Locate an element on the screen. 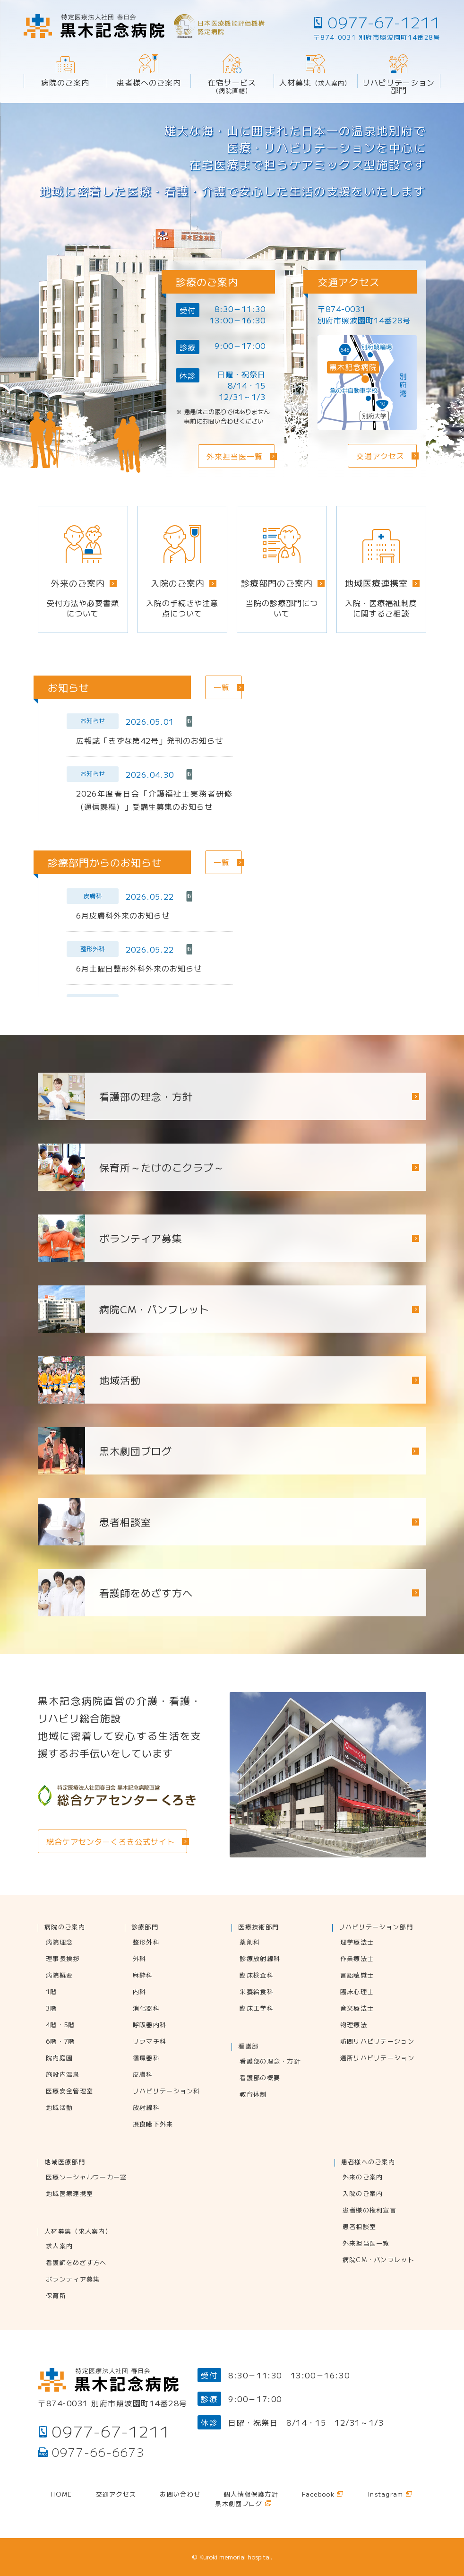 This screenshot has width=464, height=2576. 外来のご案内 is located at coordinates (363, 2177).